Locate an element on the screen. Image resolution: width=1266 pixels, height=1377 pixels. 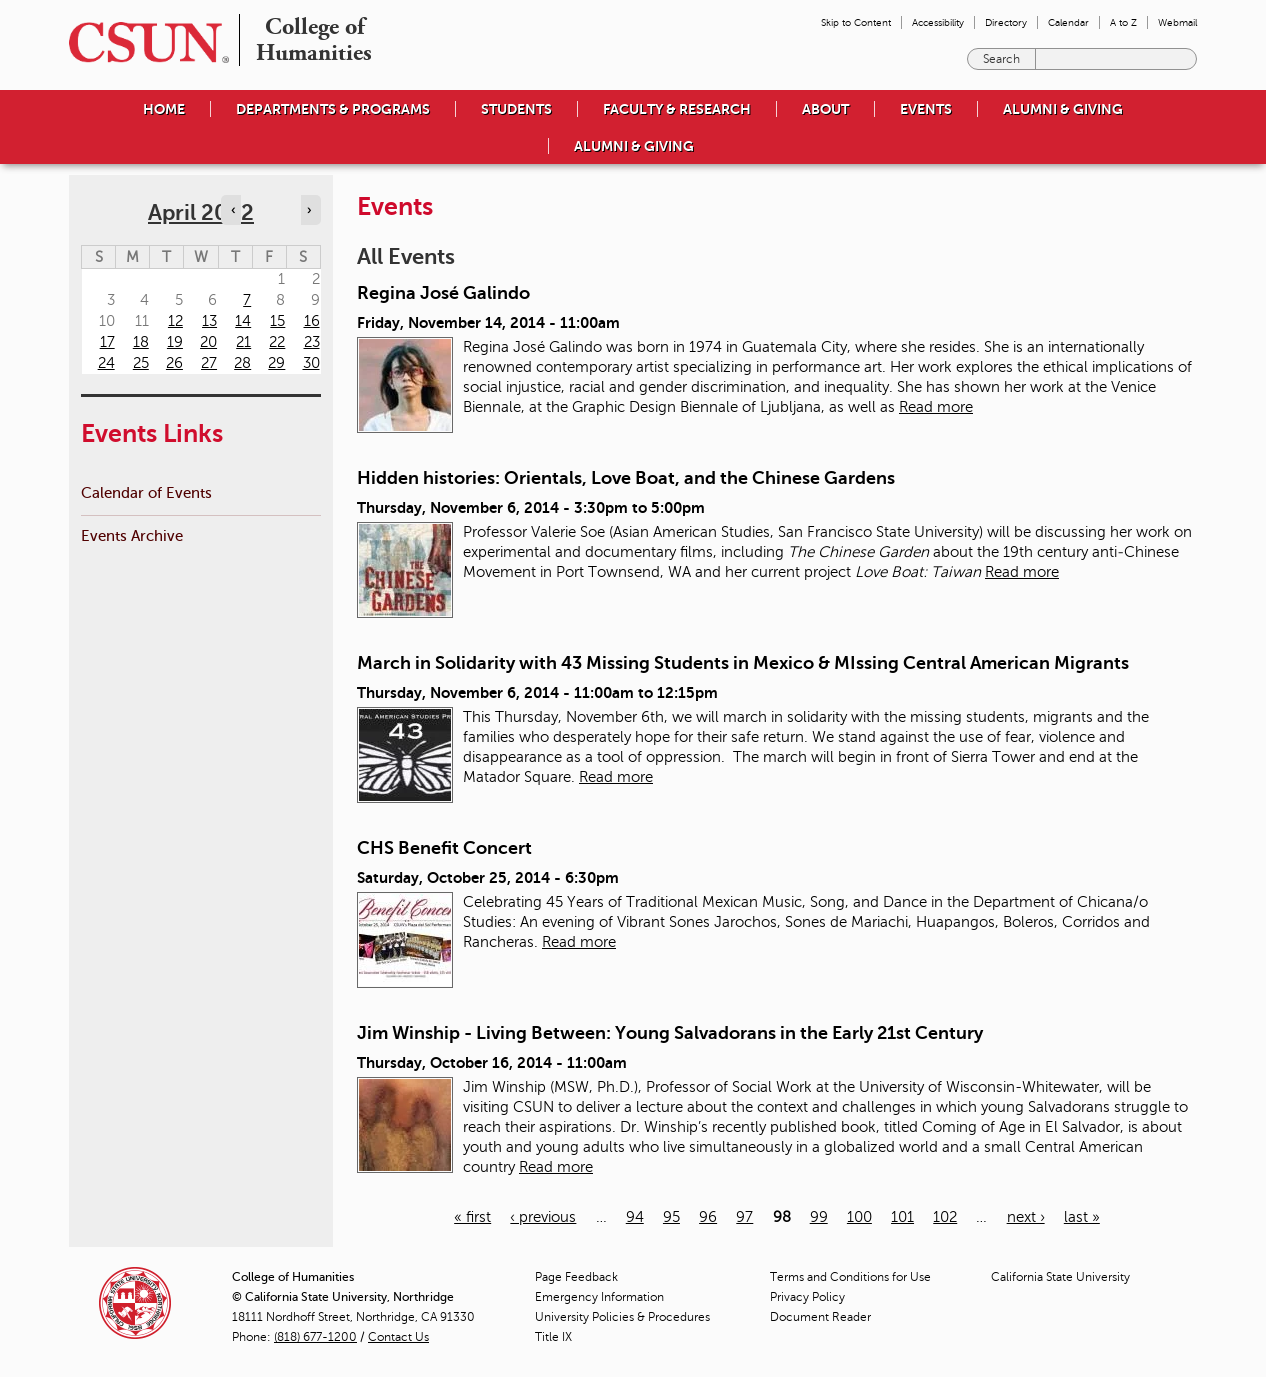
March in Solidarity with 43 Missing Students in Mexico & MIssing Central American Migrants is located at coordinates (743, 663).